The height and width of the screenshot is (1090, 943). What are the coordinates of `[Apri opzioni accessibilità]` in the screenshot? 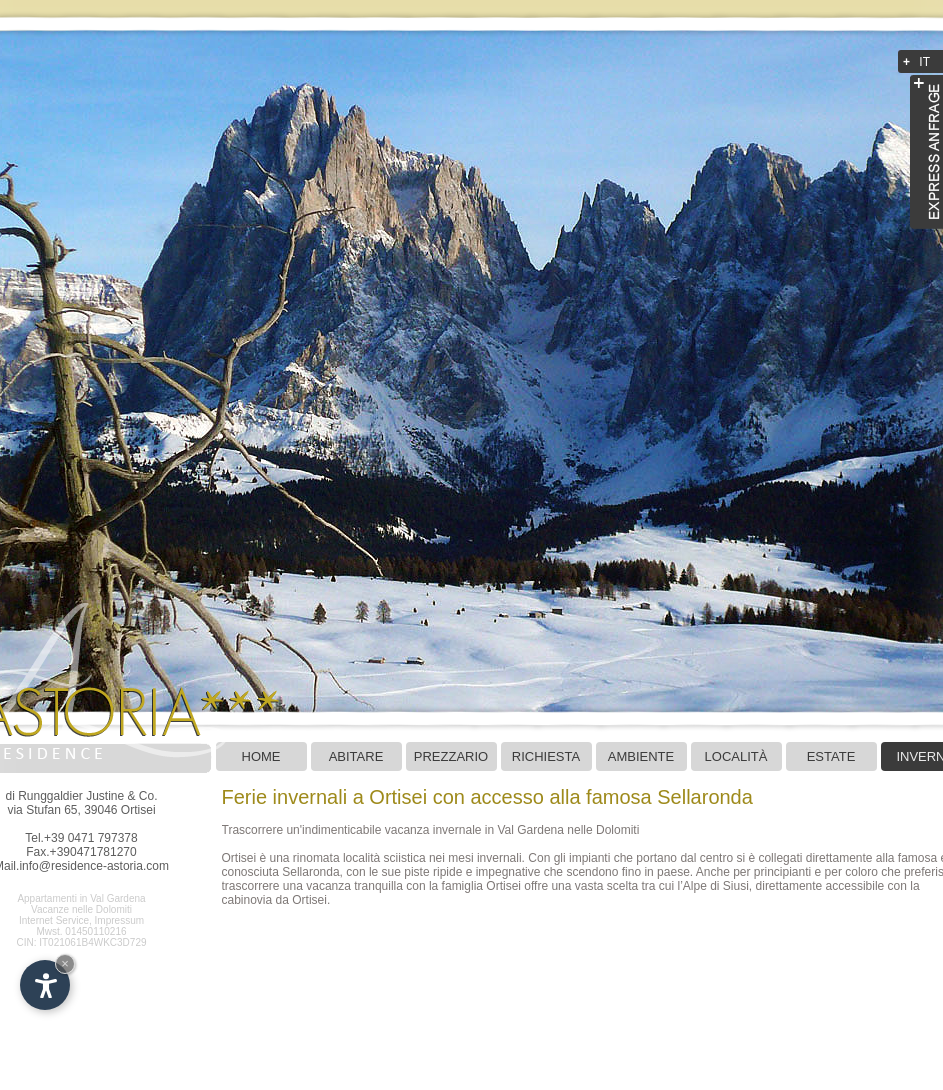 It's located at (45, 985).